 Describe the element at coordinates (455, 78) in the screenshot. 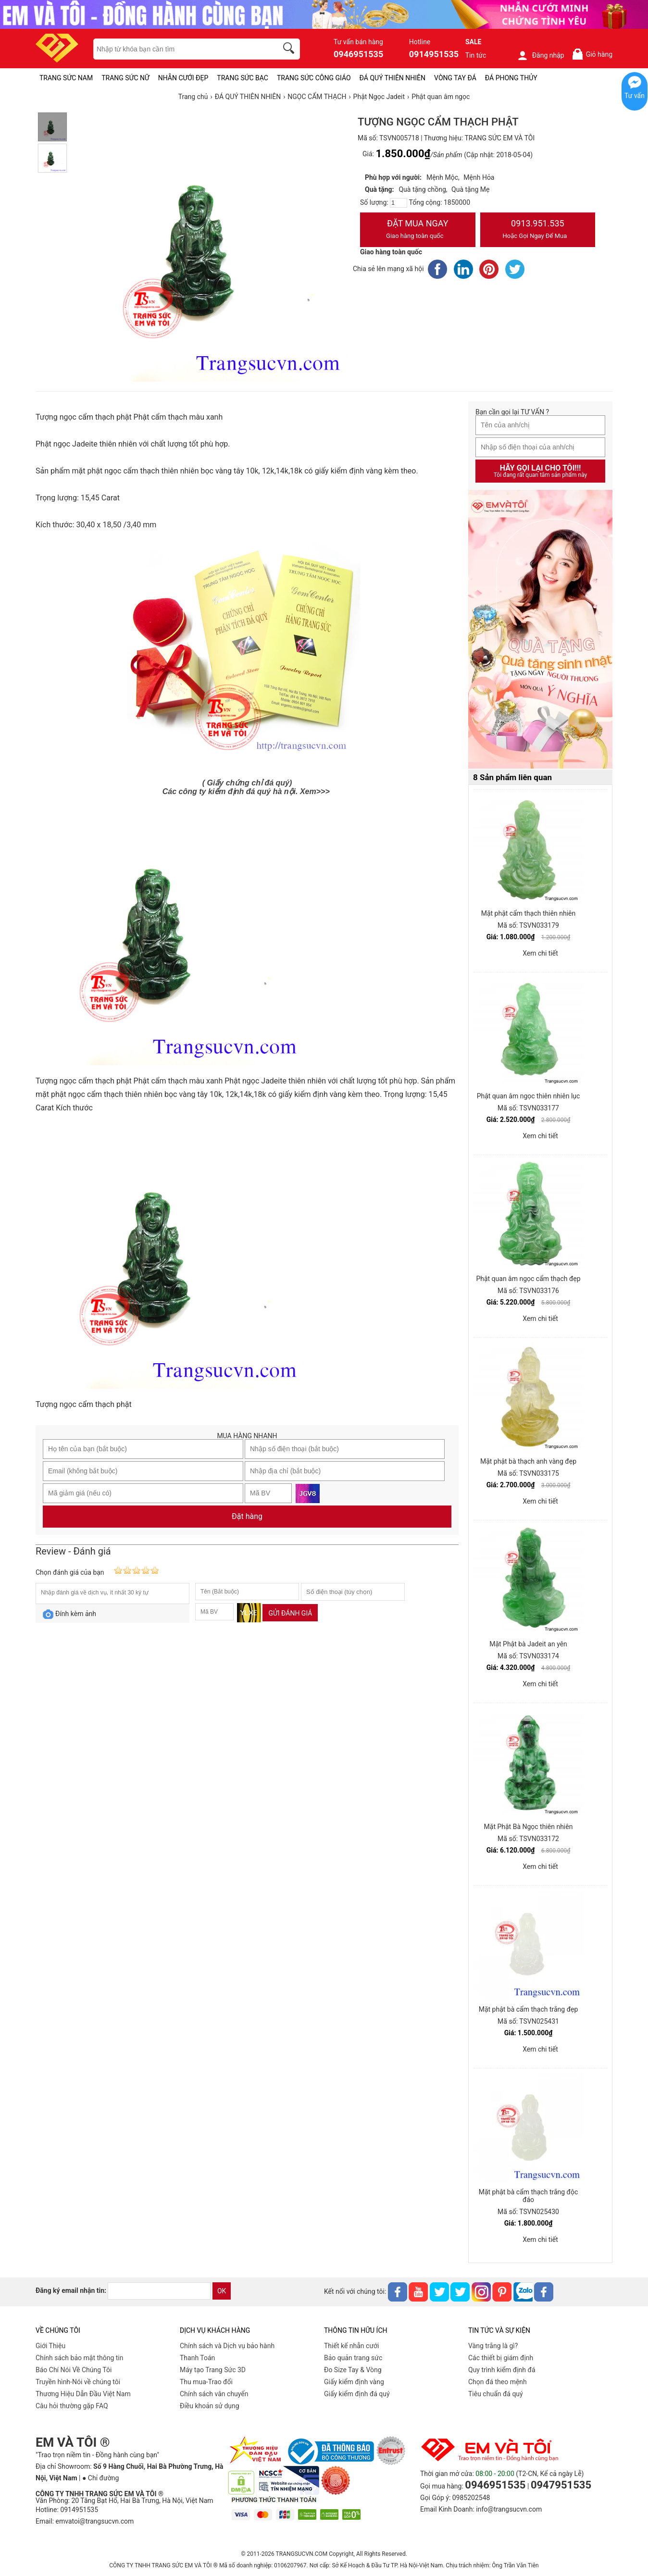

I see `VÒNG TAY ĐÁ` at that location.